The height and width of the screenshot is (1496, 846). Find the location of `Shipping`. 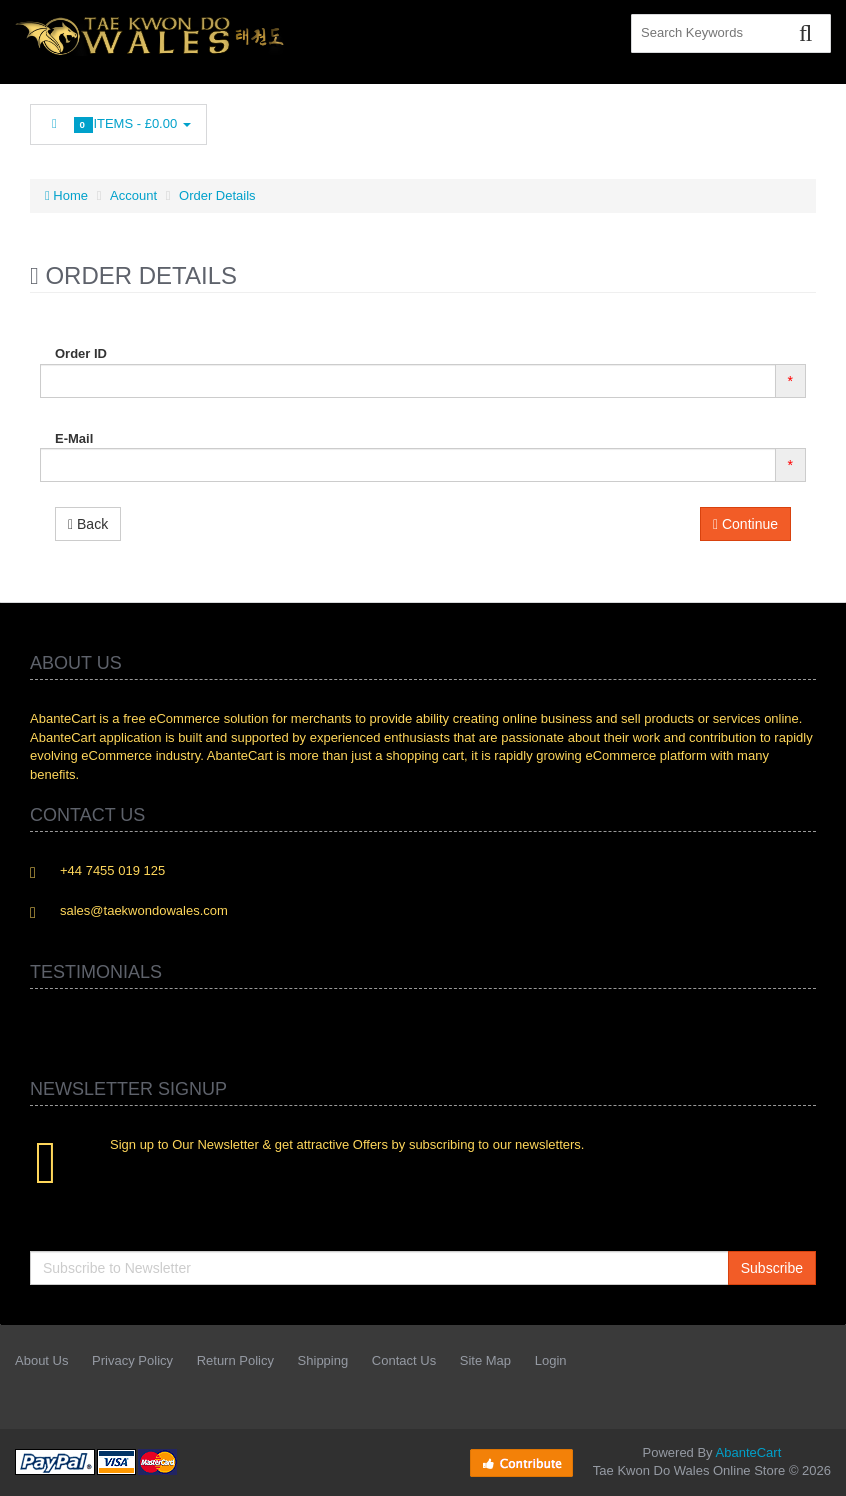

Shipping is located at coordinates (323, 1360).